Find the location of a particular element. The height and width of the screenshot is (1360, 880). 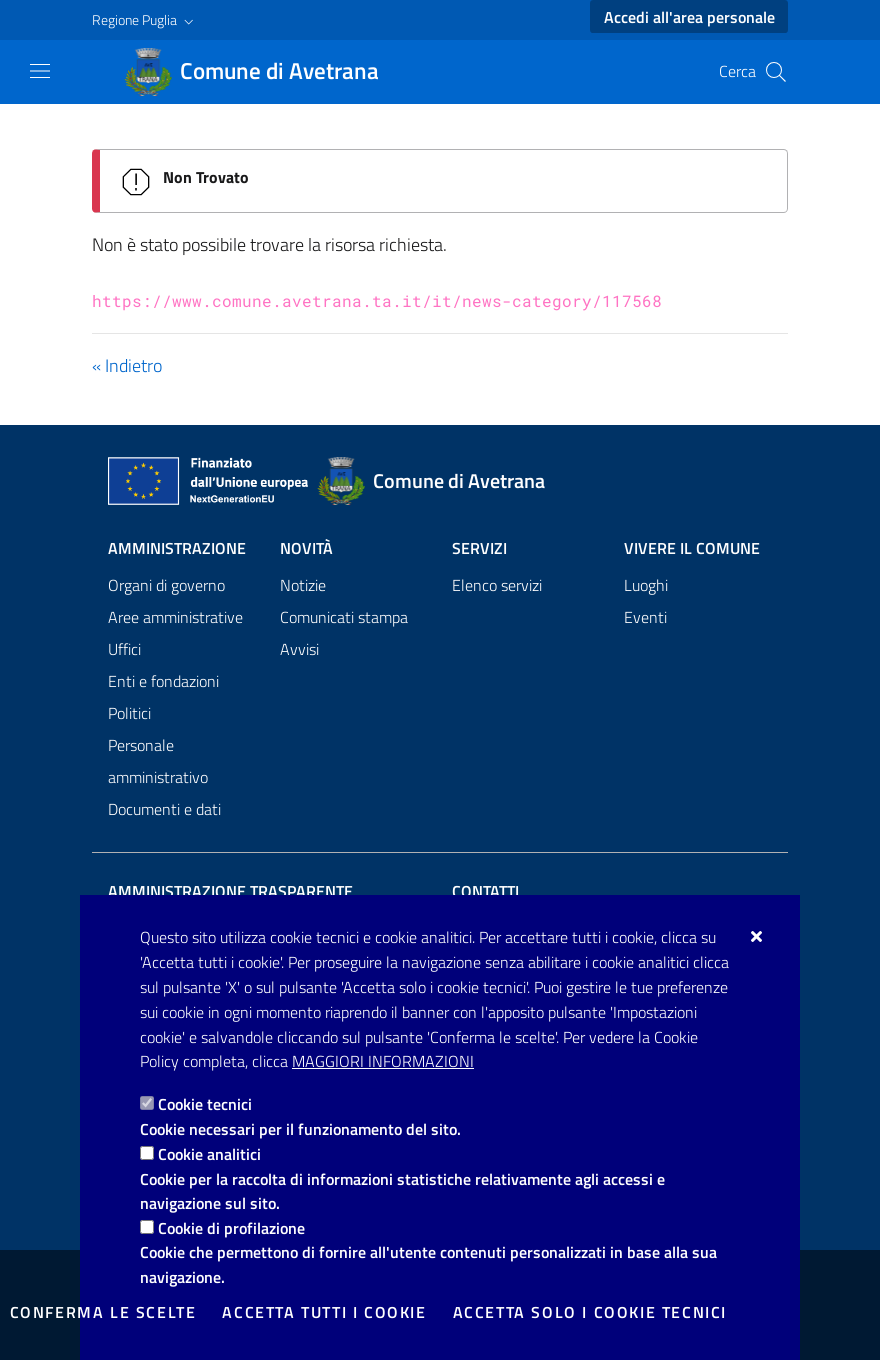

Cookie analitici is located at coordinates (209, 1154).